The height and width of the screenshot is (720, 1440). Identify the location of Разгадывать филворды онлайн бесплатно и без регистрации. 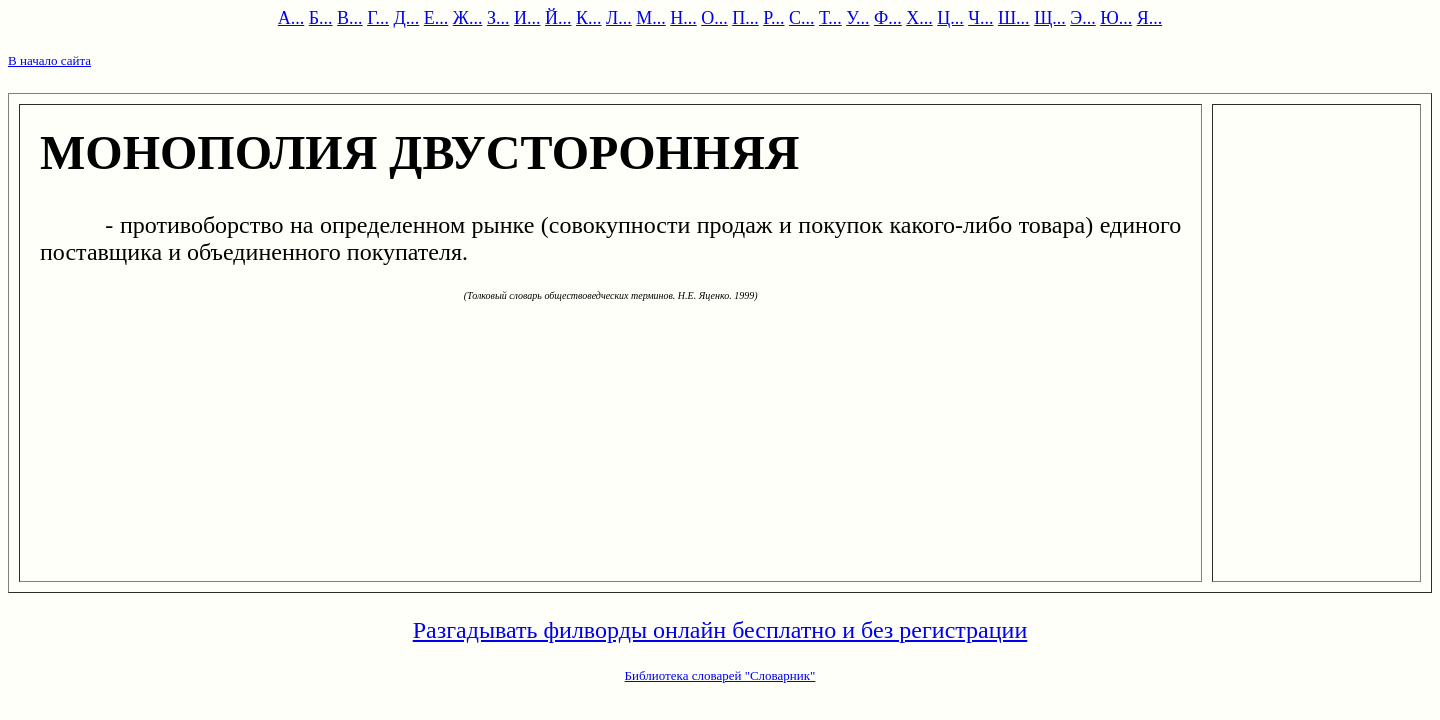
(720, 630).